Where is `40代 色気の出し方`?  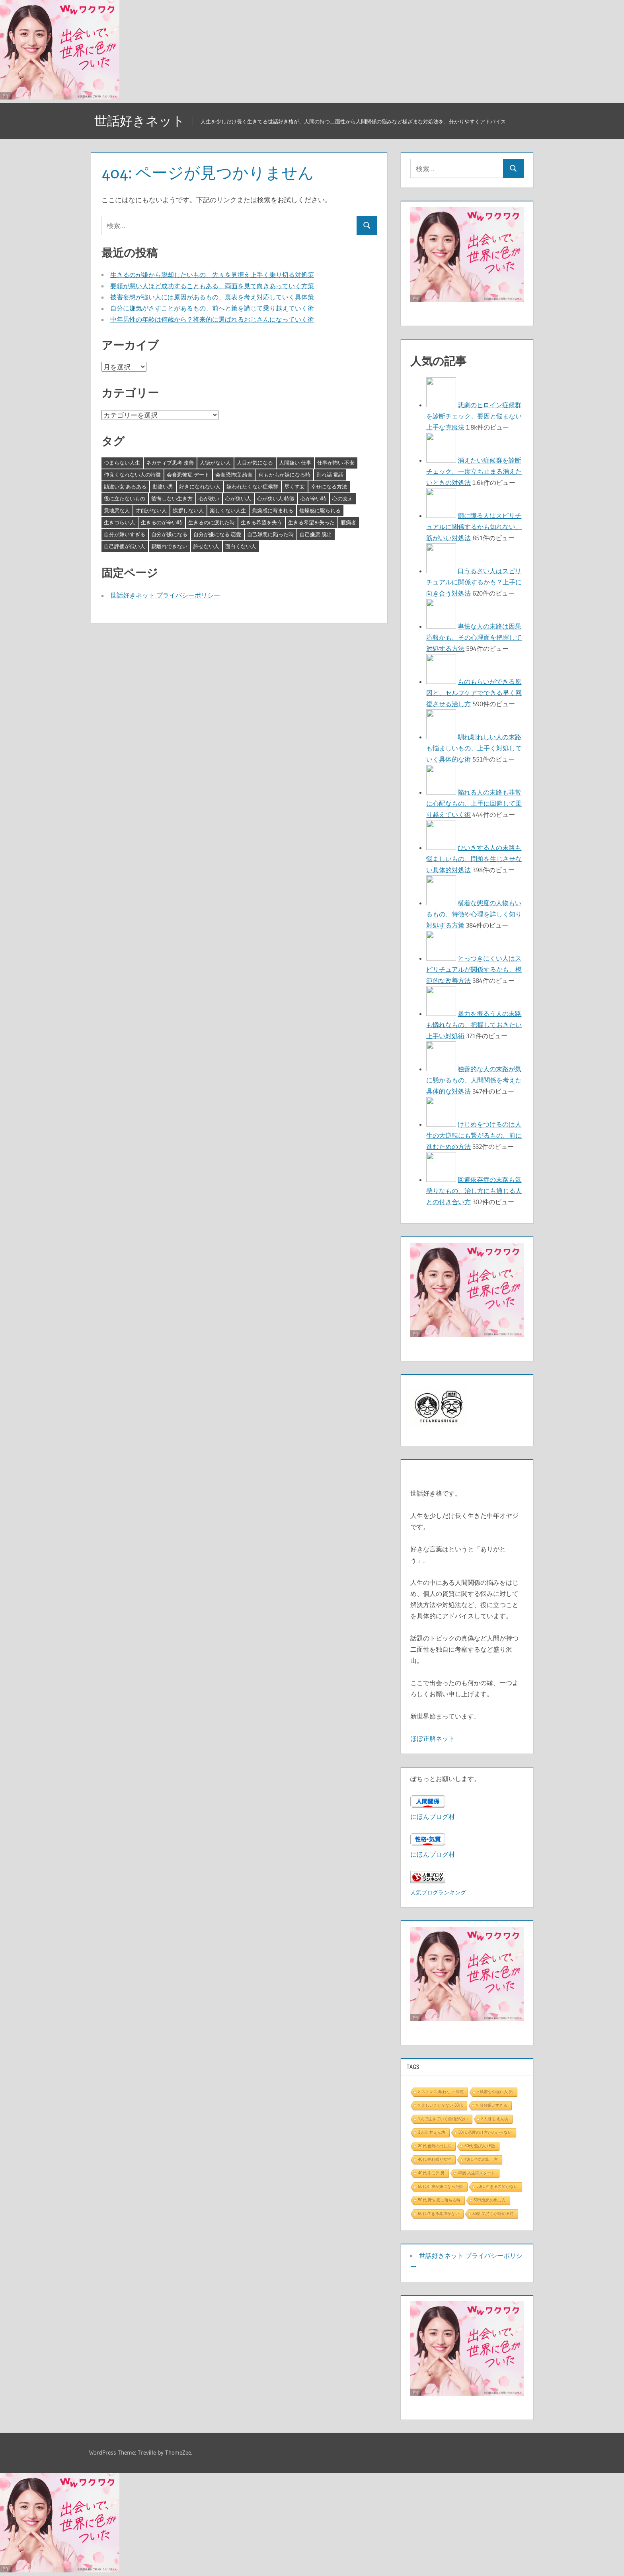 40代 色気の出し方 is located at coordinates (481, 2159).